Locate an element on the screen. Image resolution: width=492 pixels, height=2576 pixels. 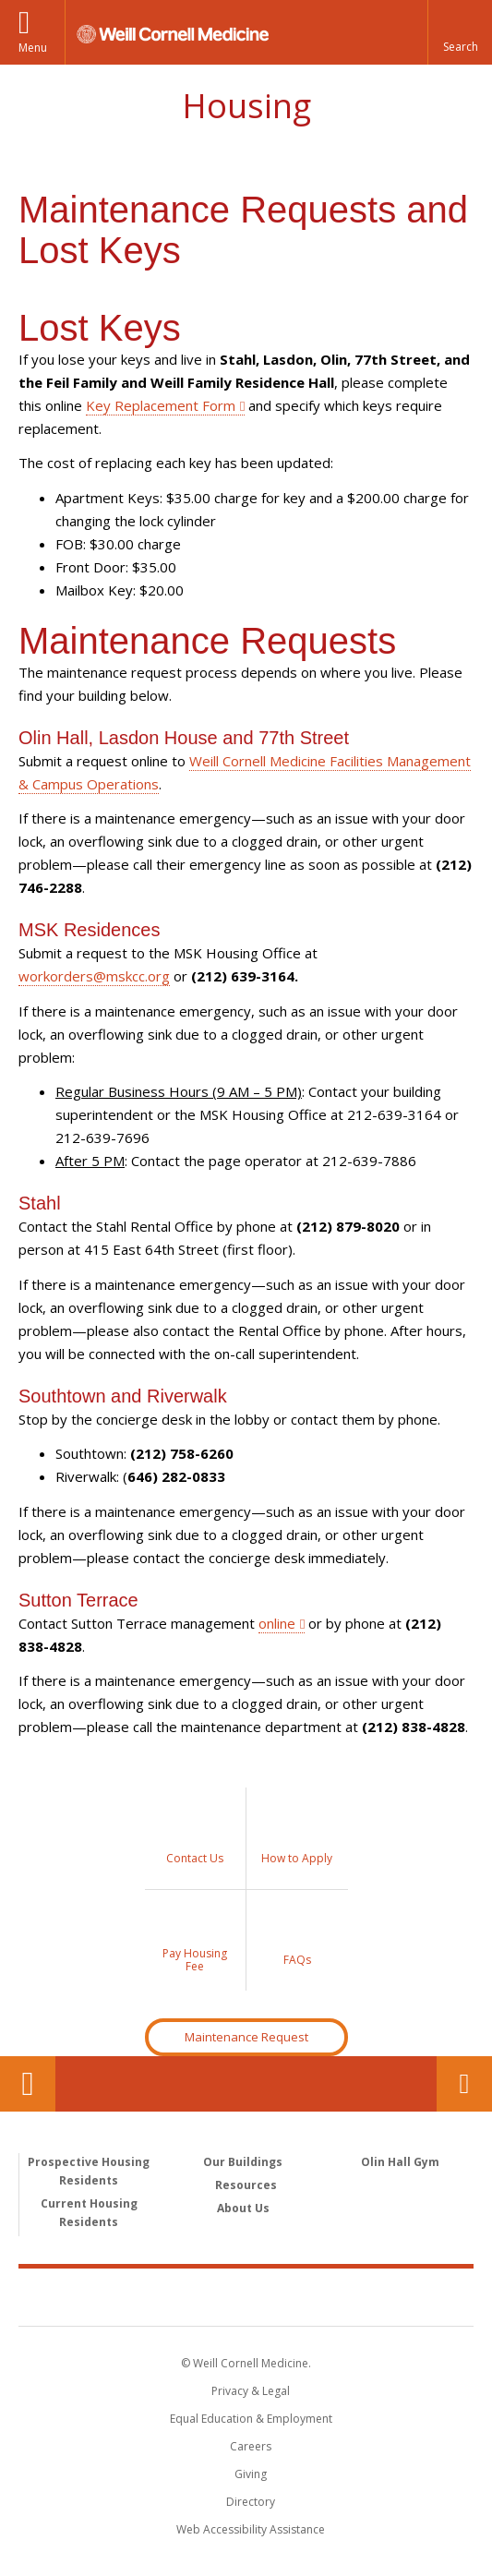
Web Accessibility Assistance [Find out how to request web accessibility assistance] is located at coordinates (250, 2529).